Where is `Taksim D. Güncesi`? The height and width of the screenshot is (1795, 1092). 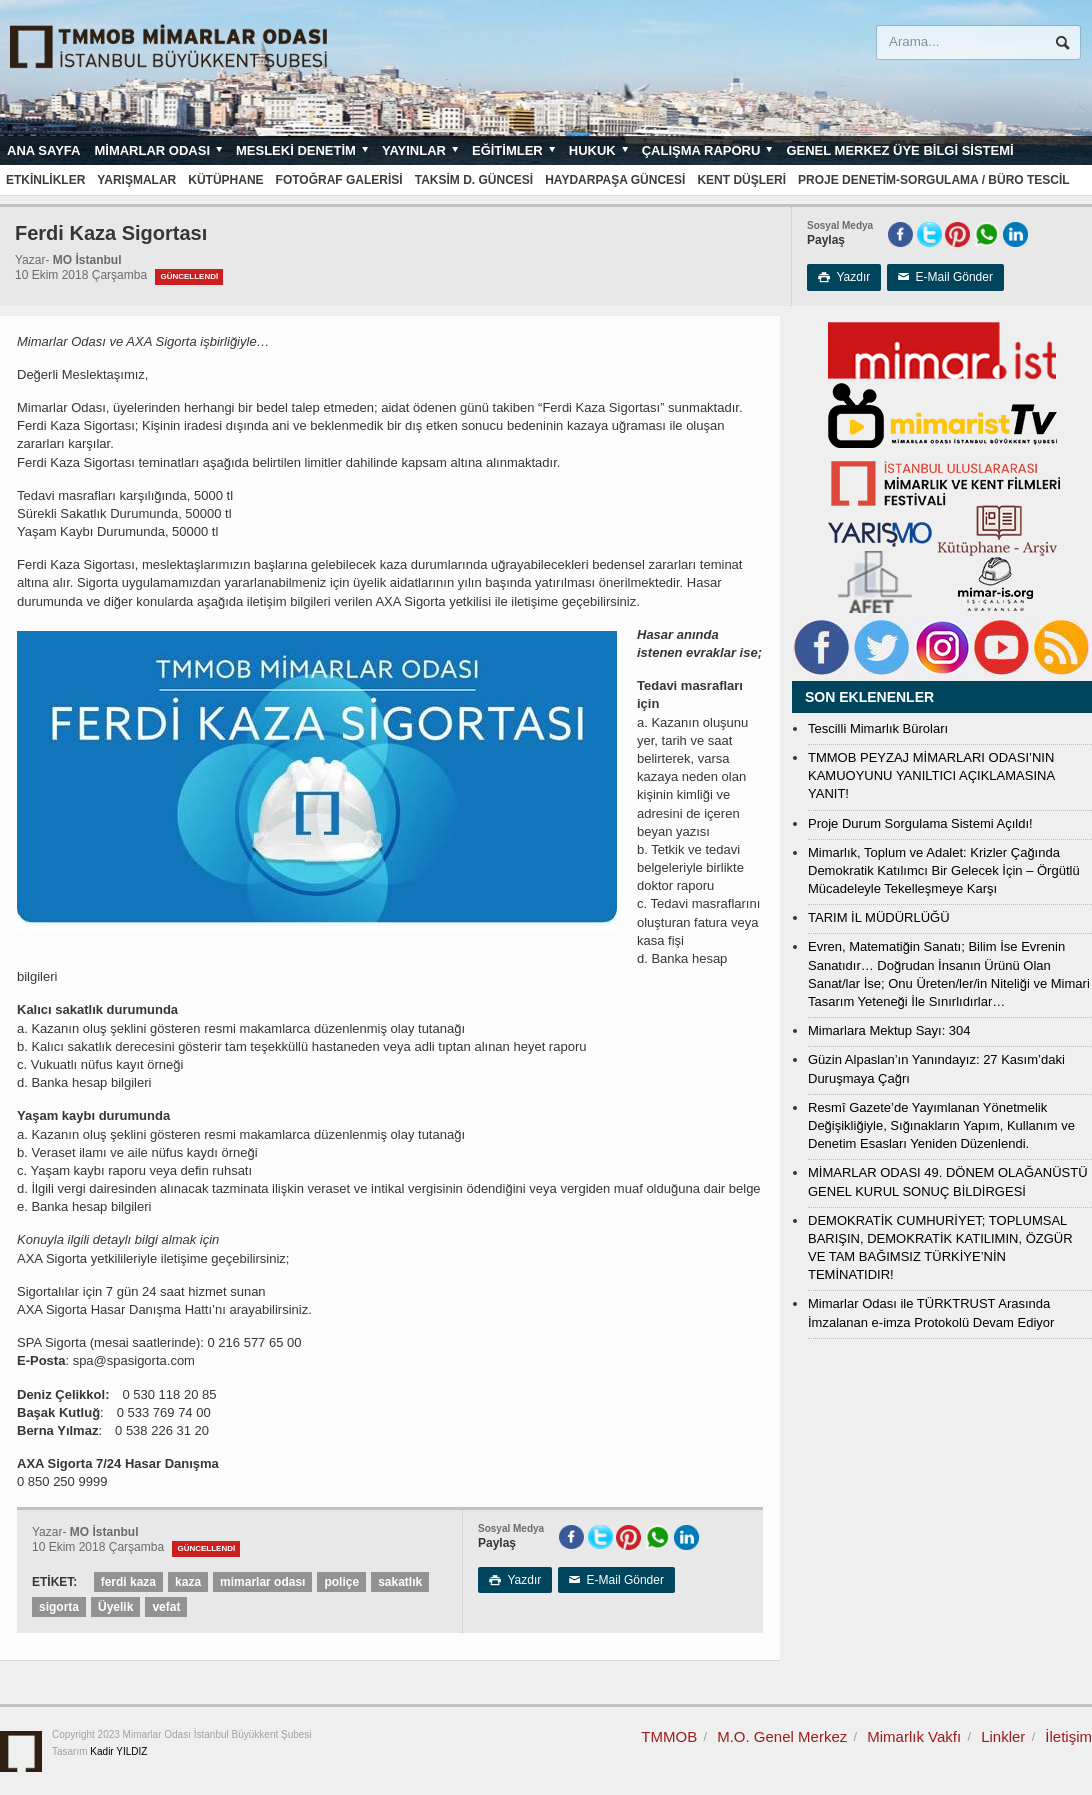
Taksim D. Güncesi is located at coordinates (474, 180).